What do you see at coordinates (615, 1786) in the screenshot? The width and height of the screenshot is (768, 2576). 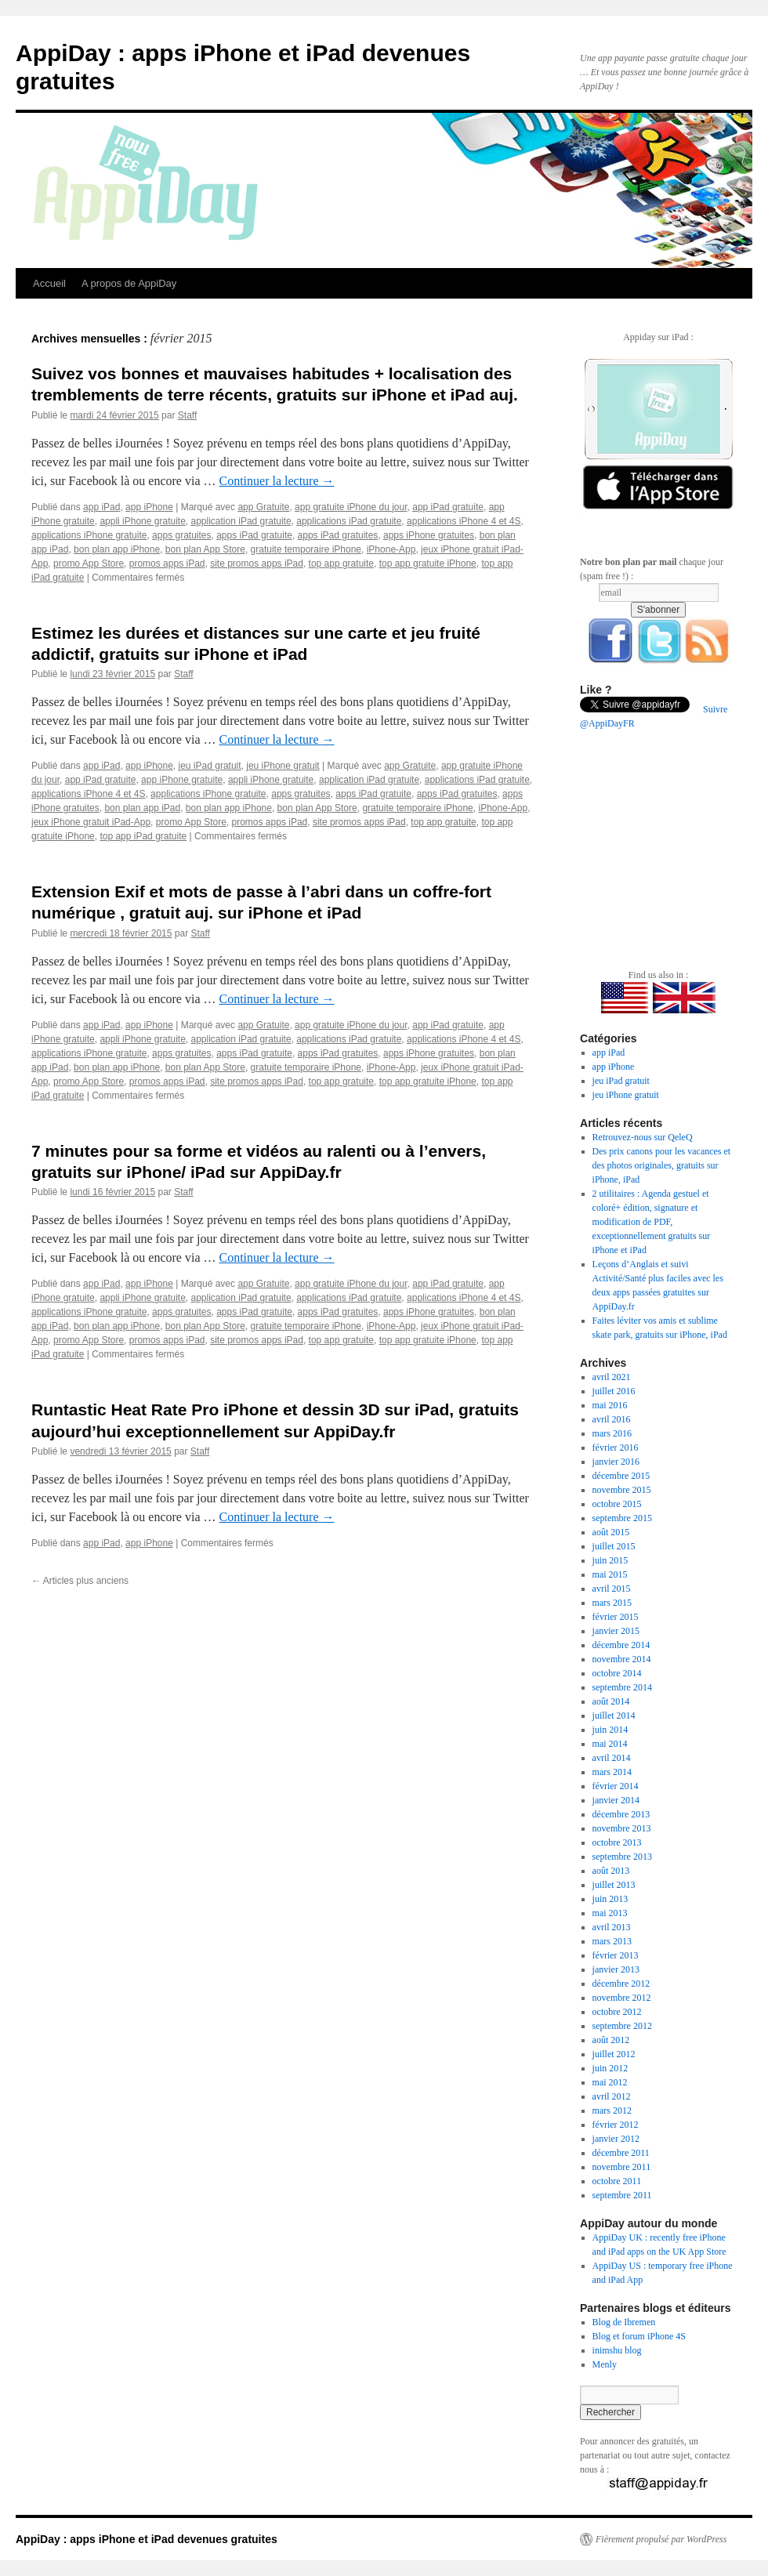 I see `février 2014` at bounding box center [615, 1786].